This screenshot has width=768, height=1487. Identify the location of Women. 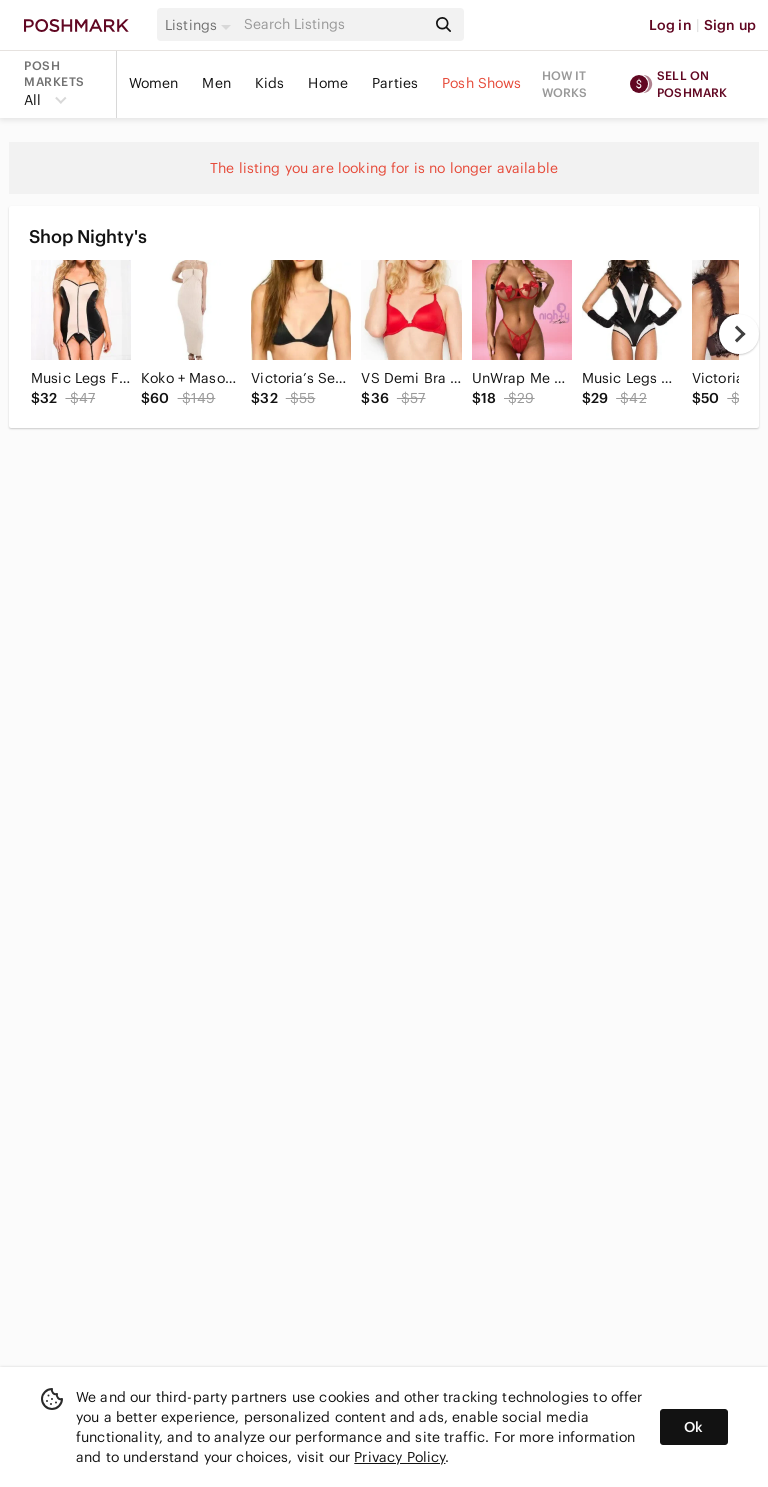
(154, 83).